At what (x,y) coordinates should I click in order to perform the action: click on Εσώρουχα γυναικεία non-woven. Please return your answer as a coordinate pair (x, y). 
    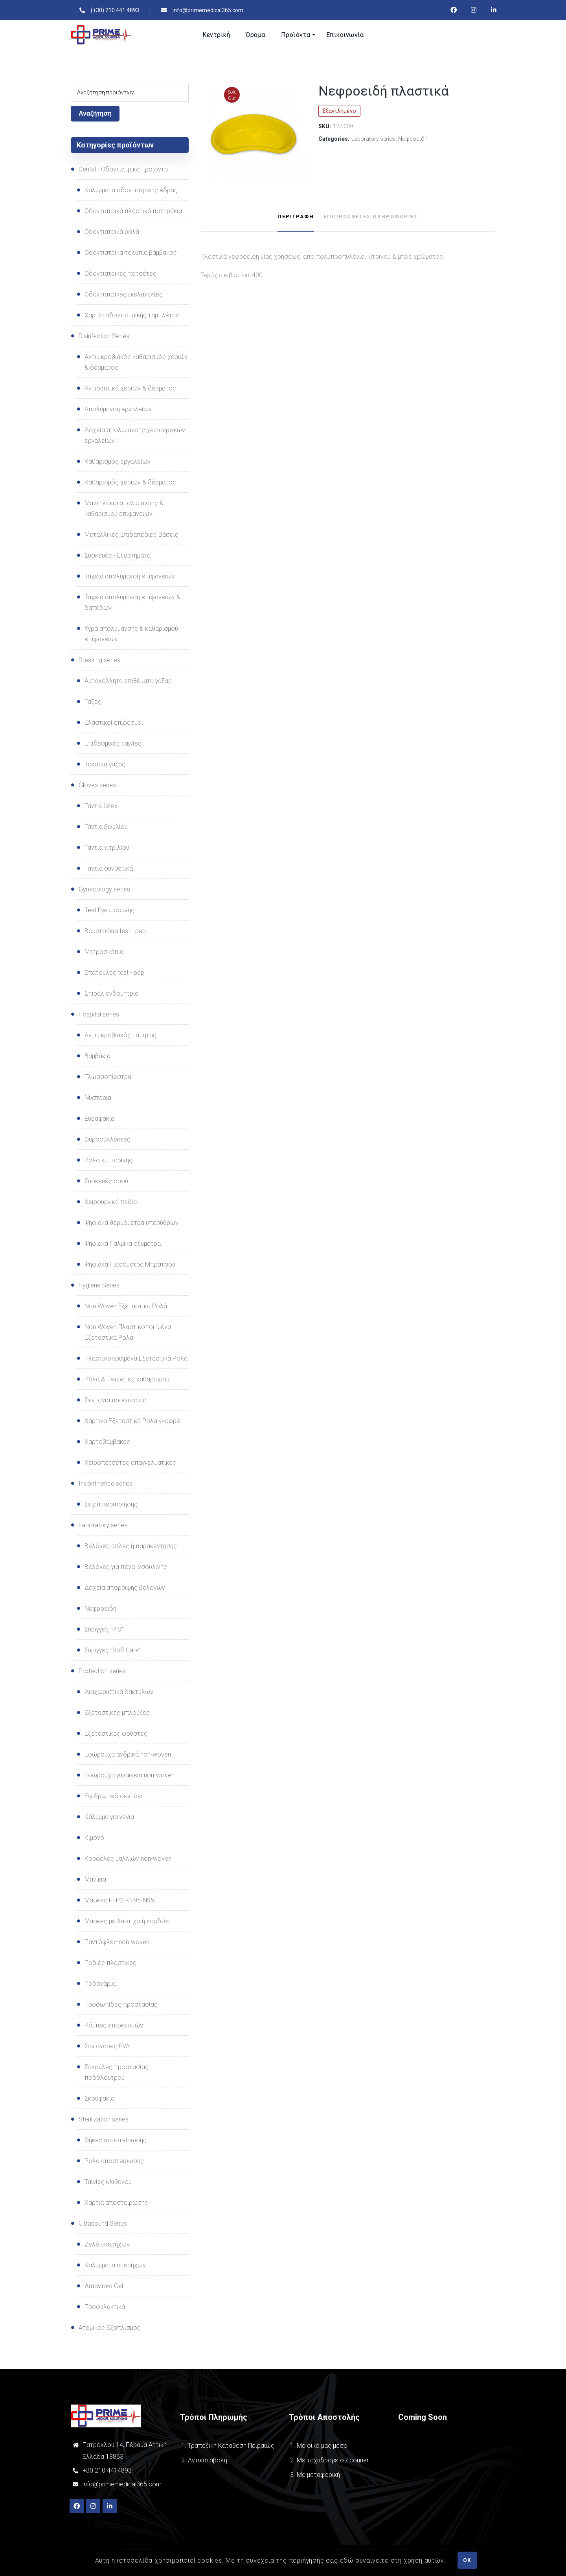
    Looking at the image, I should click on (130, 1775).